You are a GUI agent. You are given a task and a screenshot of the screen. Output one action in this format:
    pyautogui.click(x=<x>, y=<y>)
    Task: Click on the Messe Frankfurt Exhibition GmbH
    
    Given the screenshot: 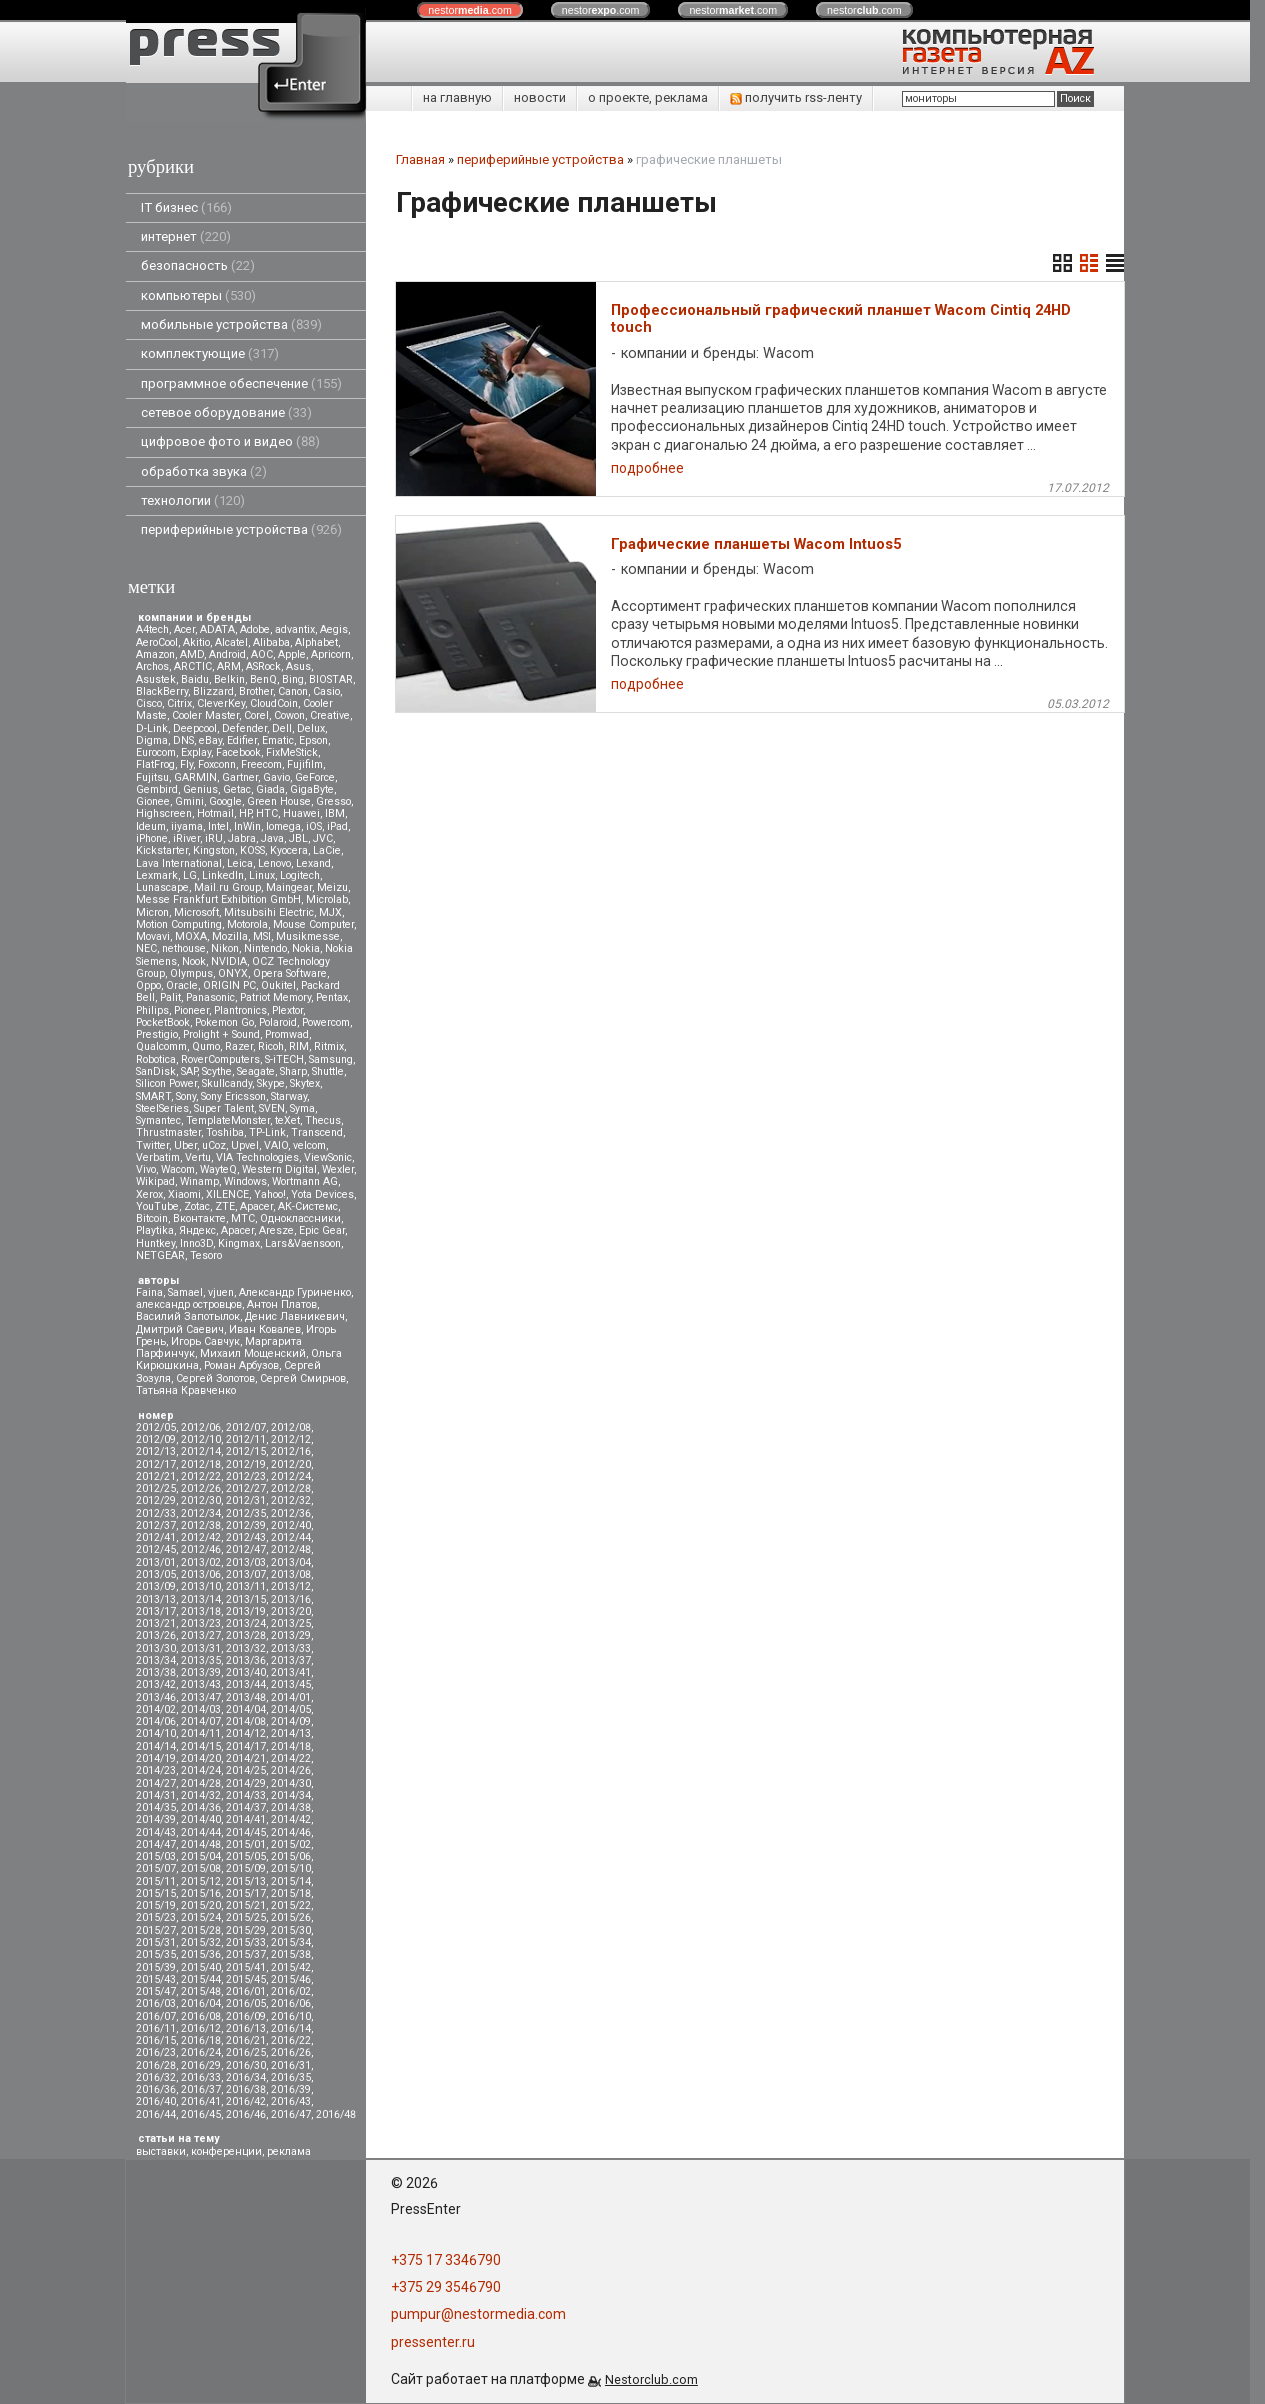 What is the action you would take?
    pyautogui.click(x=218, y=899)
    